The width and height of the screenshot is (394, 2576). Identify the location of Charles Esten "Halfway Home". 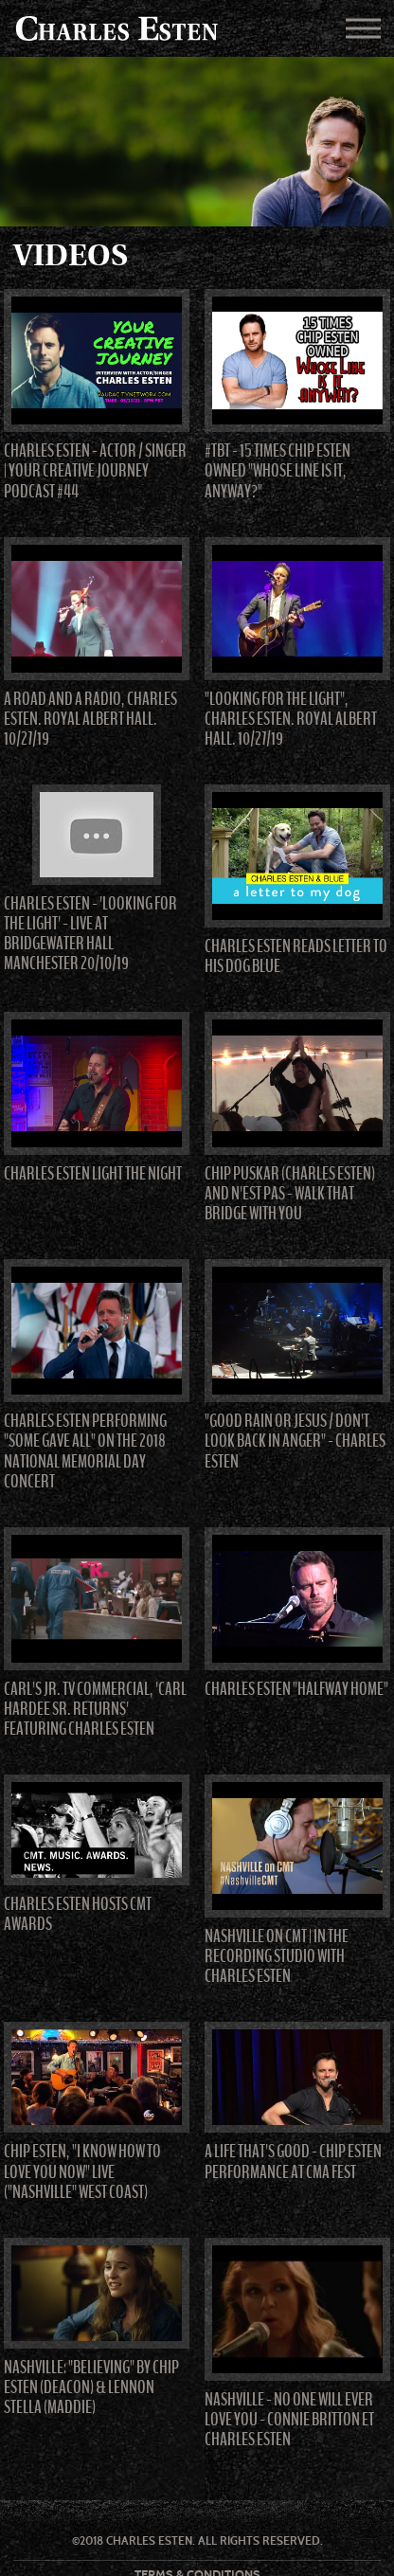
(296, 1689).